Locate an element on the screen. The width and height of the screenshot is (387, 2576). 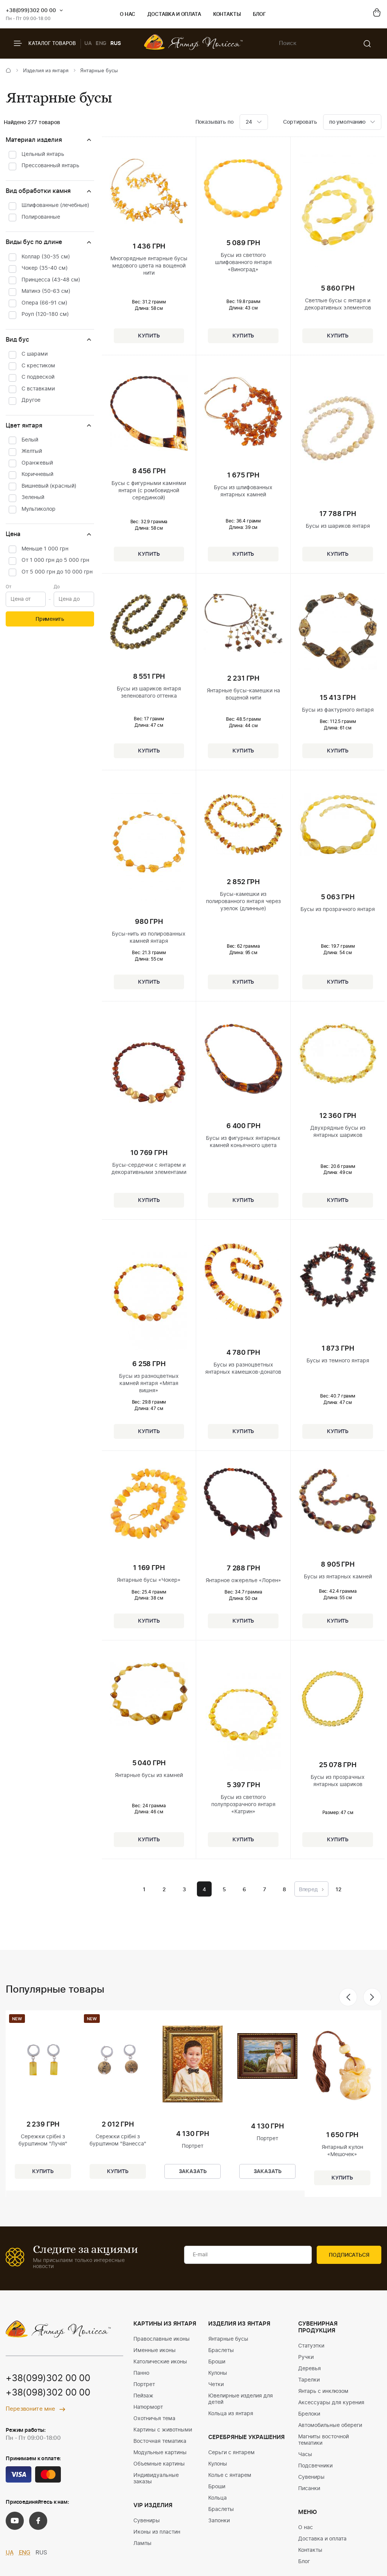
Сувениры is located at coordinates (146, 2520).